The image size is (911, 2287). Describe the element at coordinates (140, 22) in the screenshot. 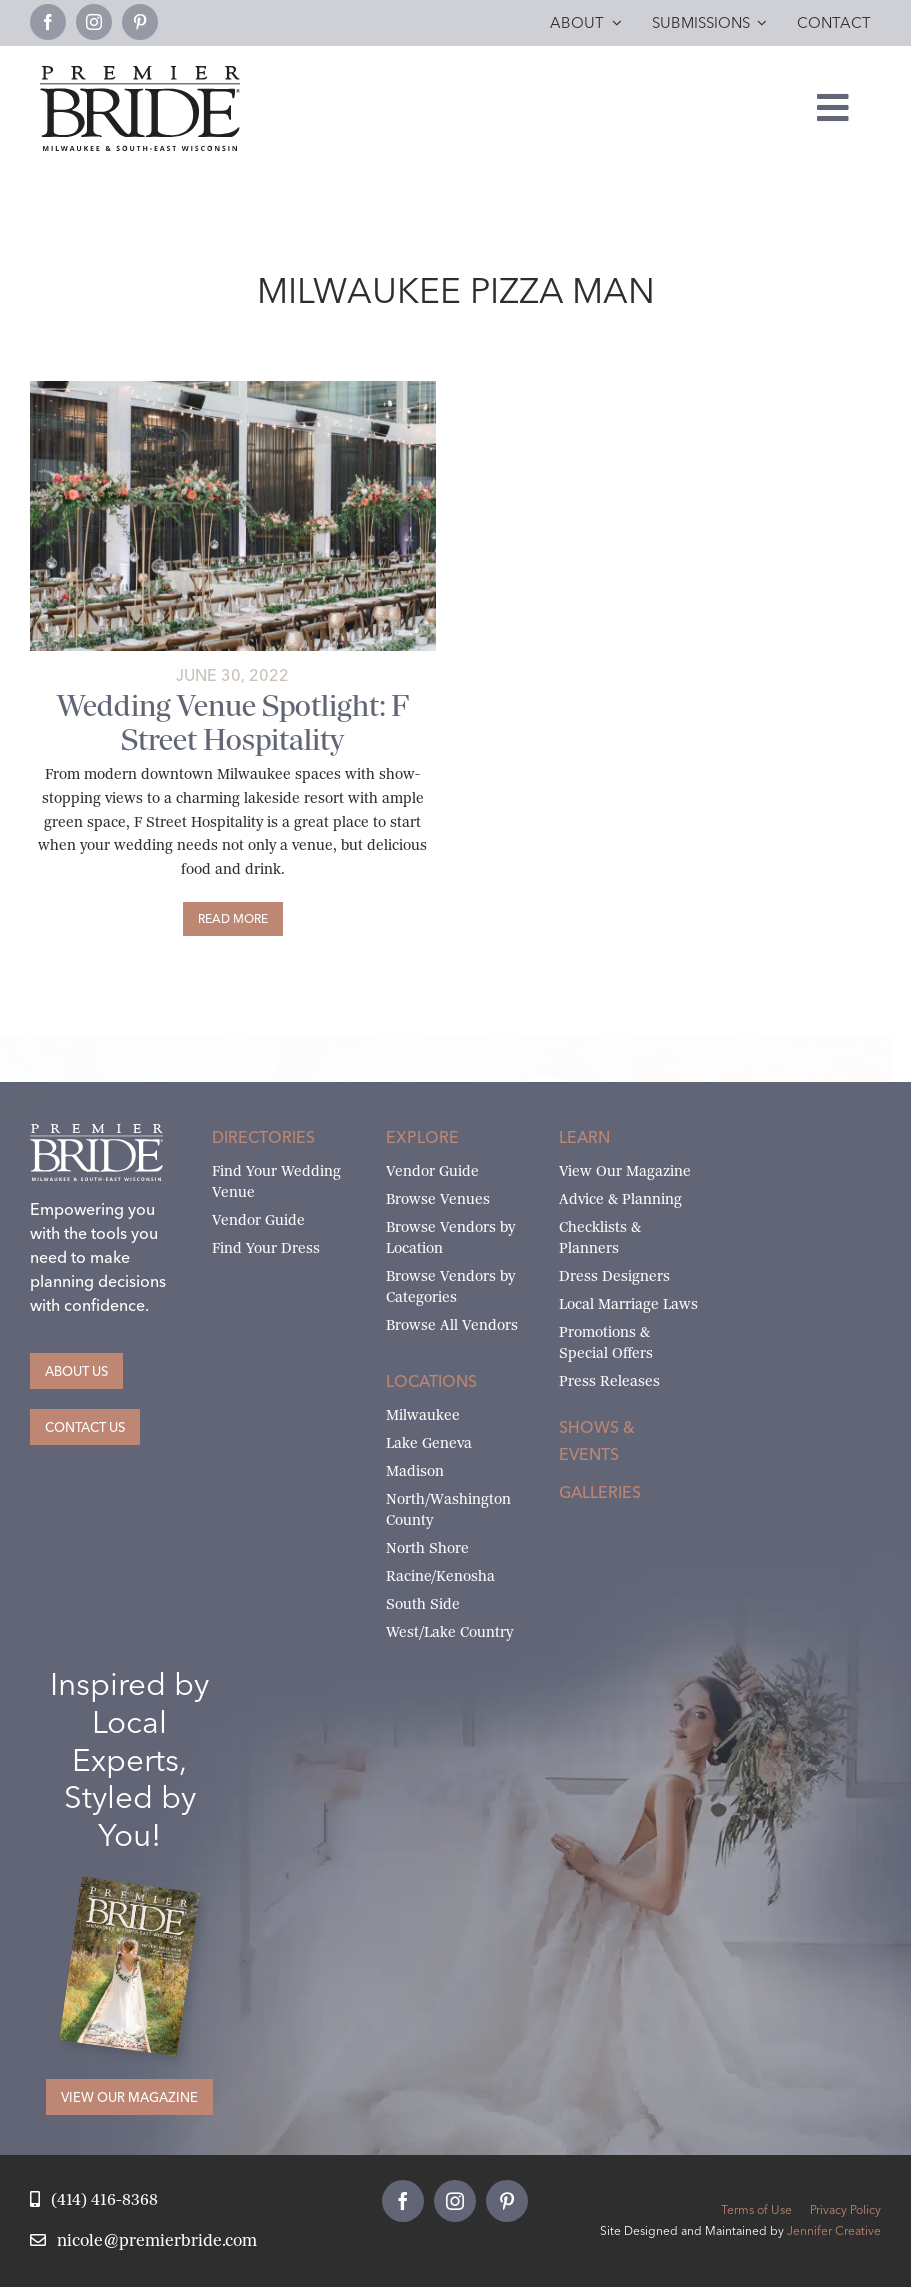

I see `[pinterest]` at that location.